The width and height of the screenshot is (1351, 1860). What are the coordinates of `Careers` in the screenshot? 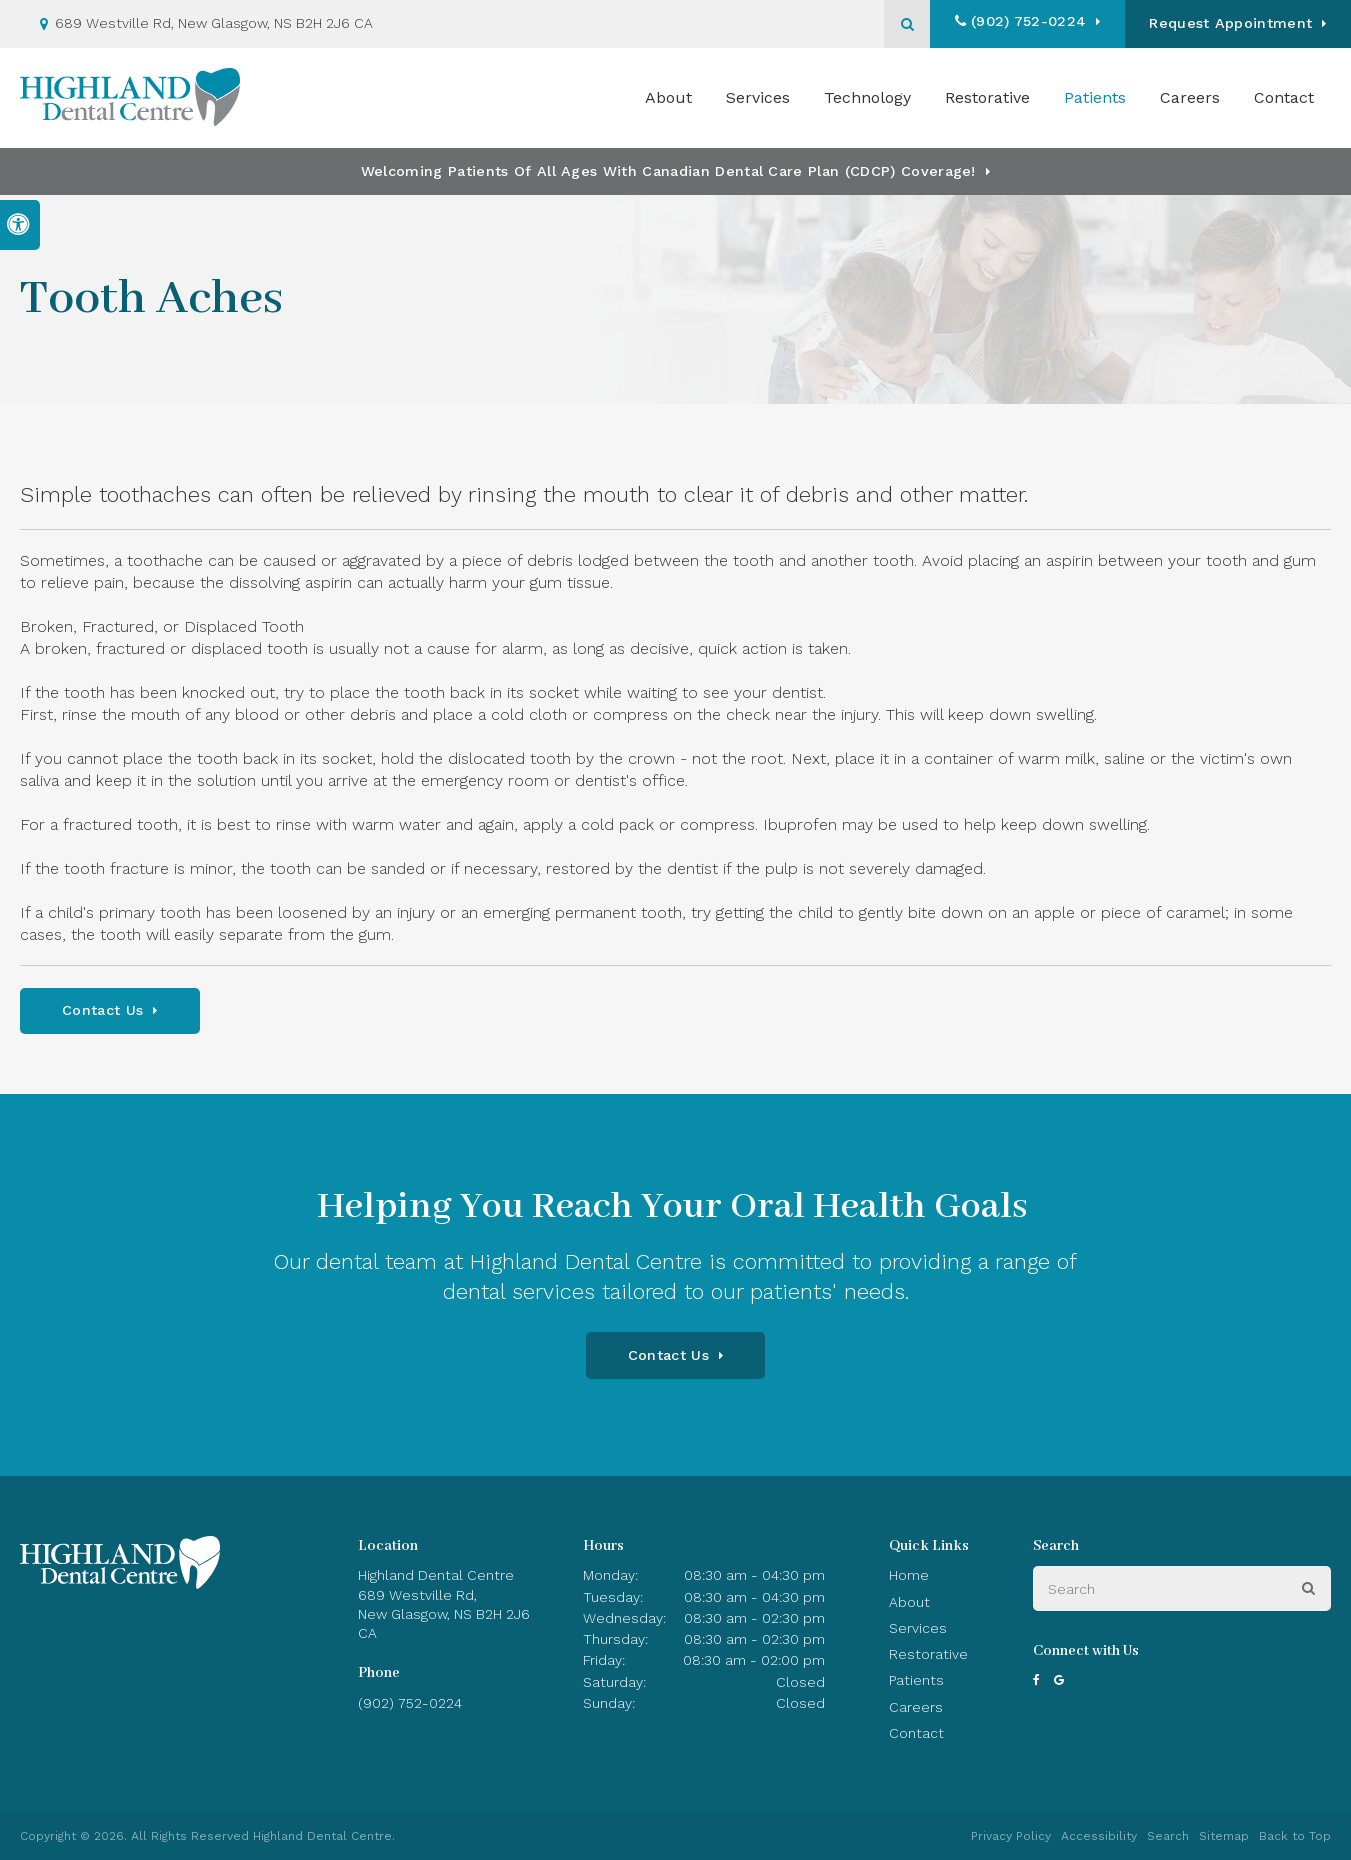 It's located at (1190, 97).